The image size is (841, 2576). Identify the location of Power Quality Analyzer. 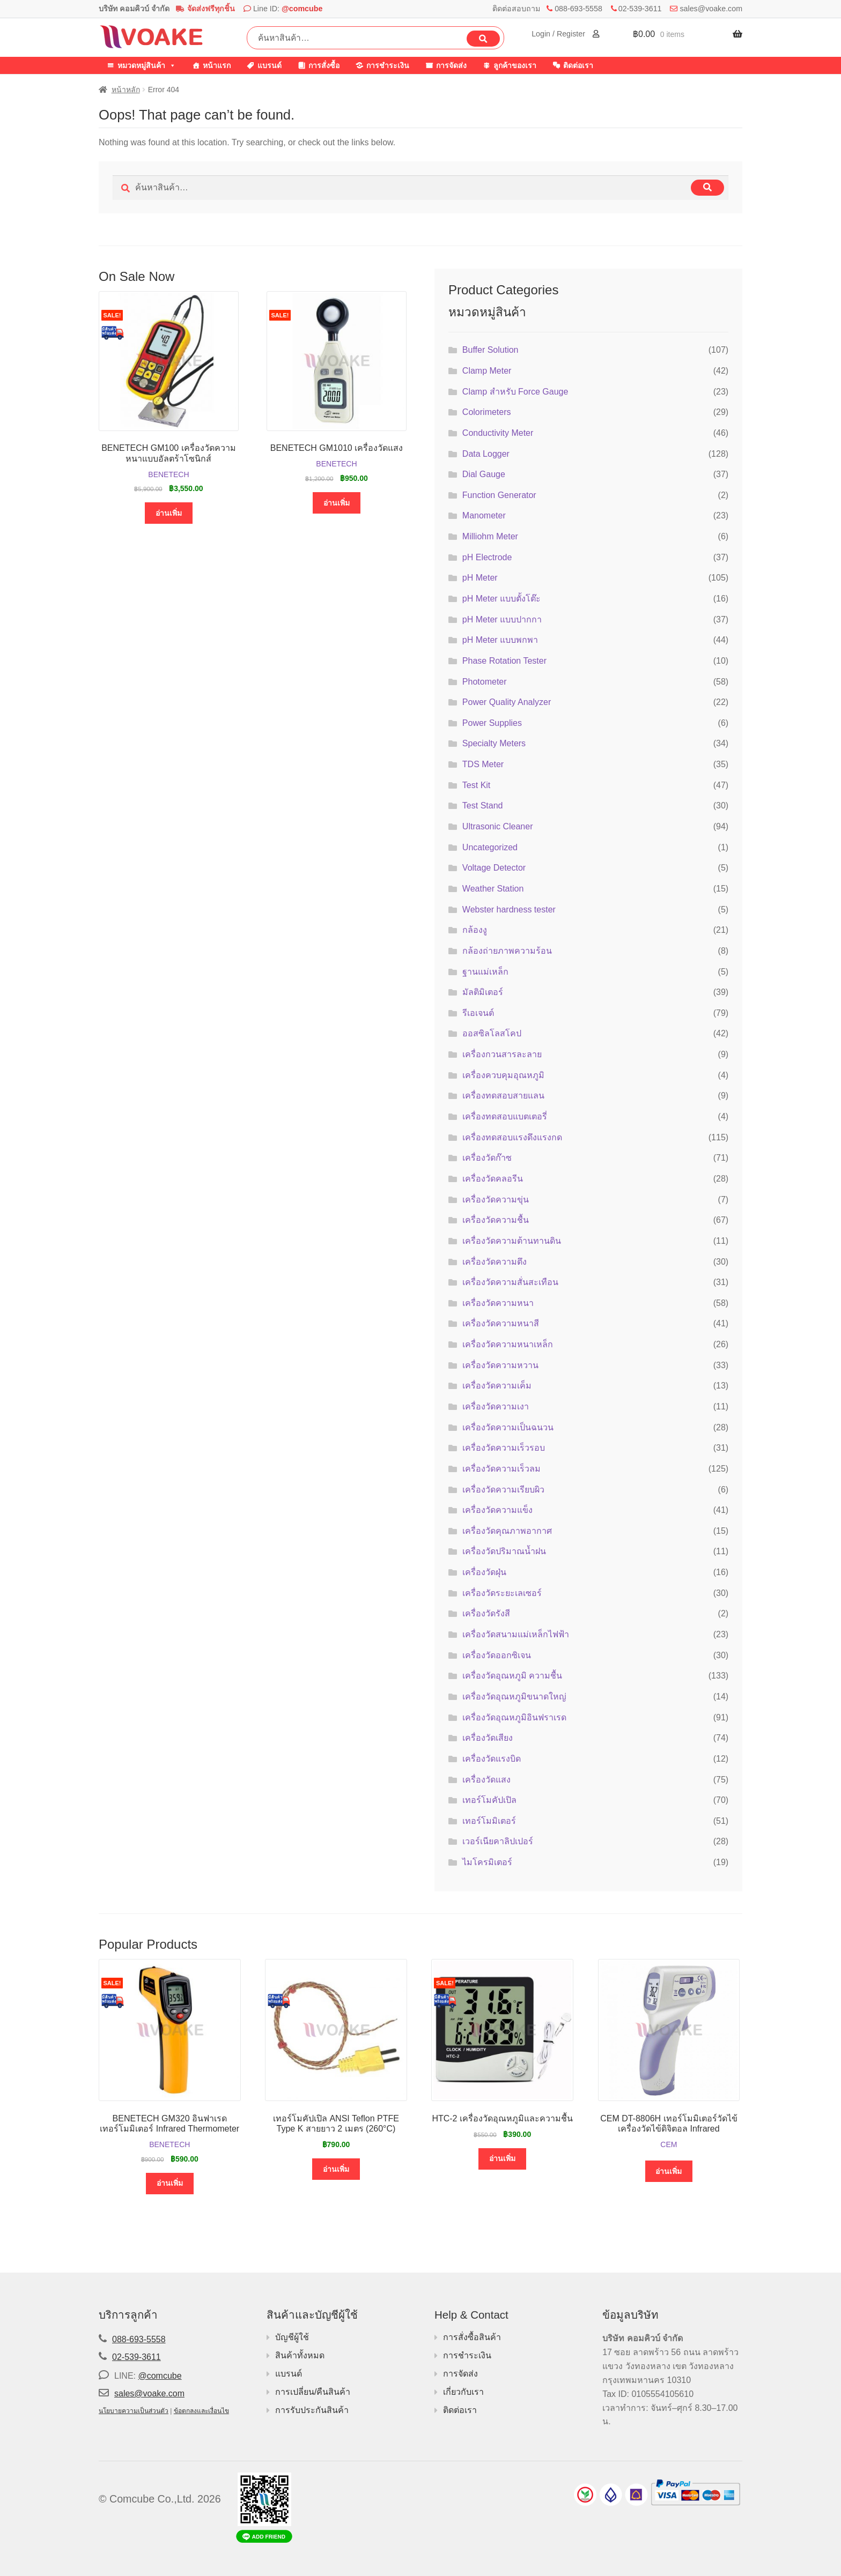
(506, 702).